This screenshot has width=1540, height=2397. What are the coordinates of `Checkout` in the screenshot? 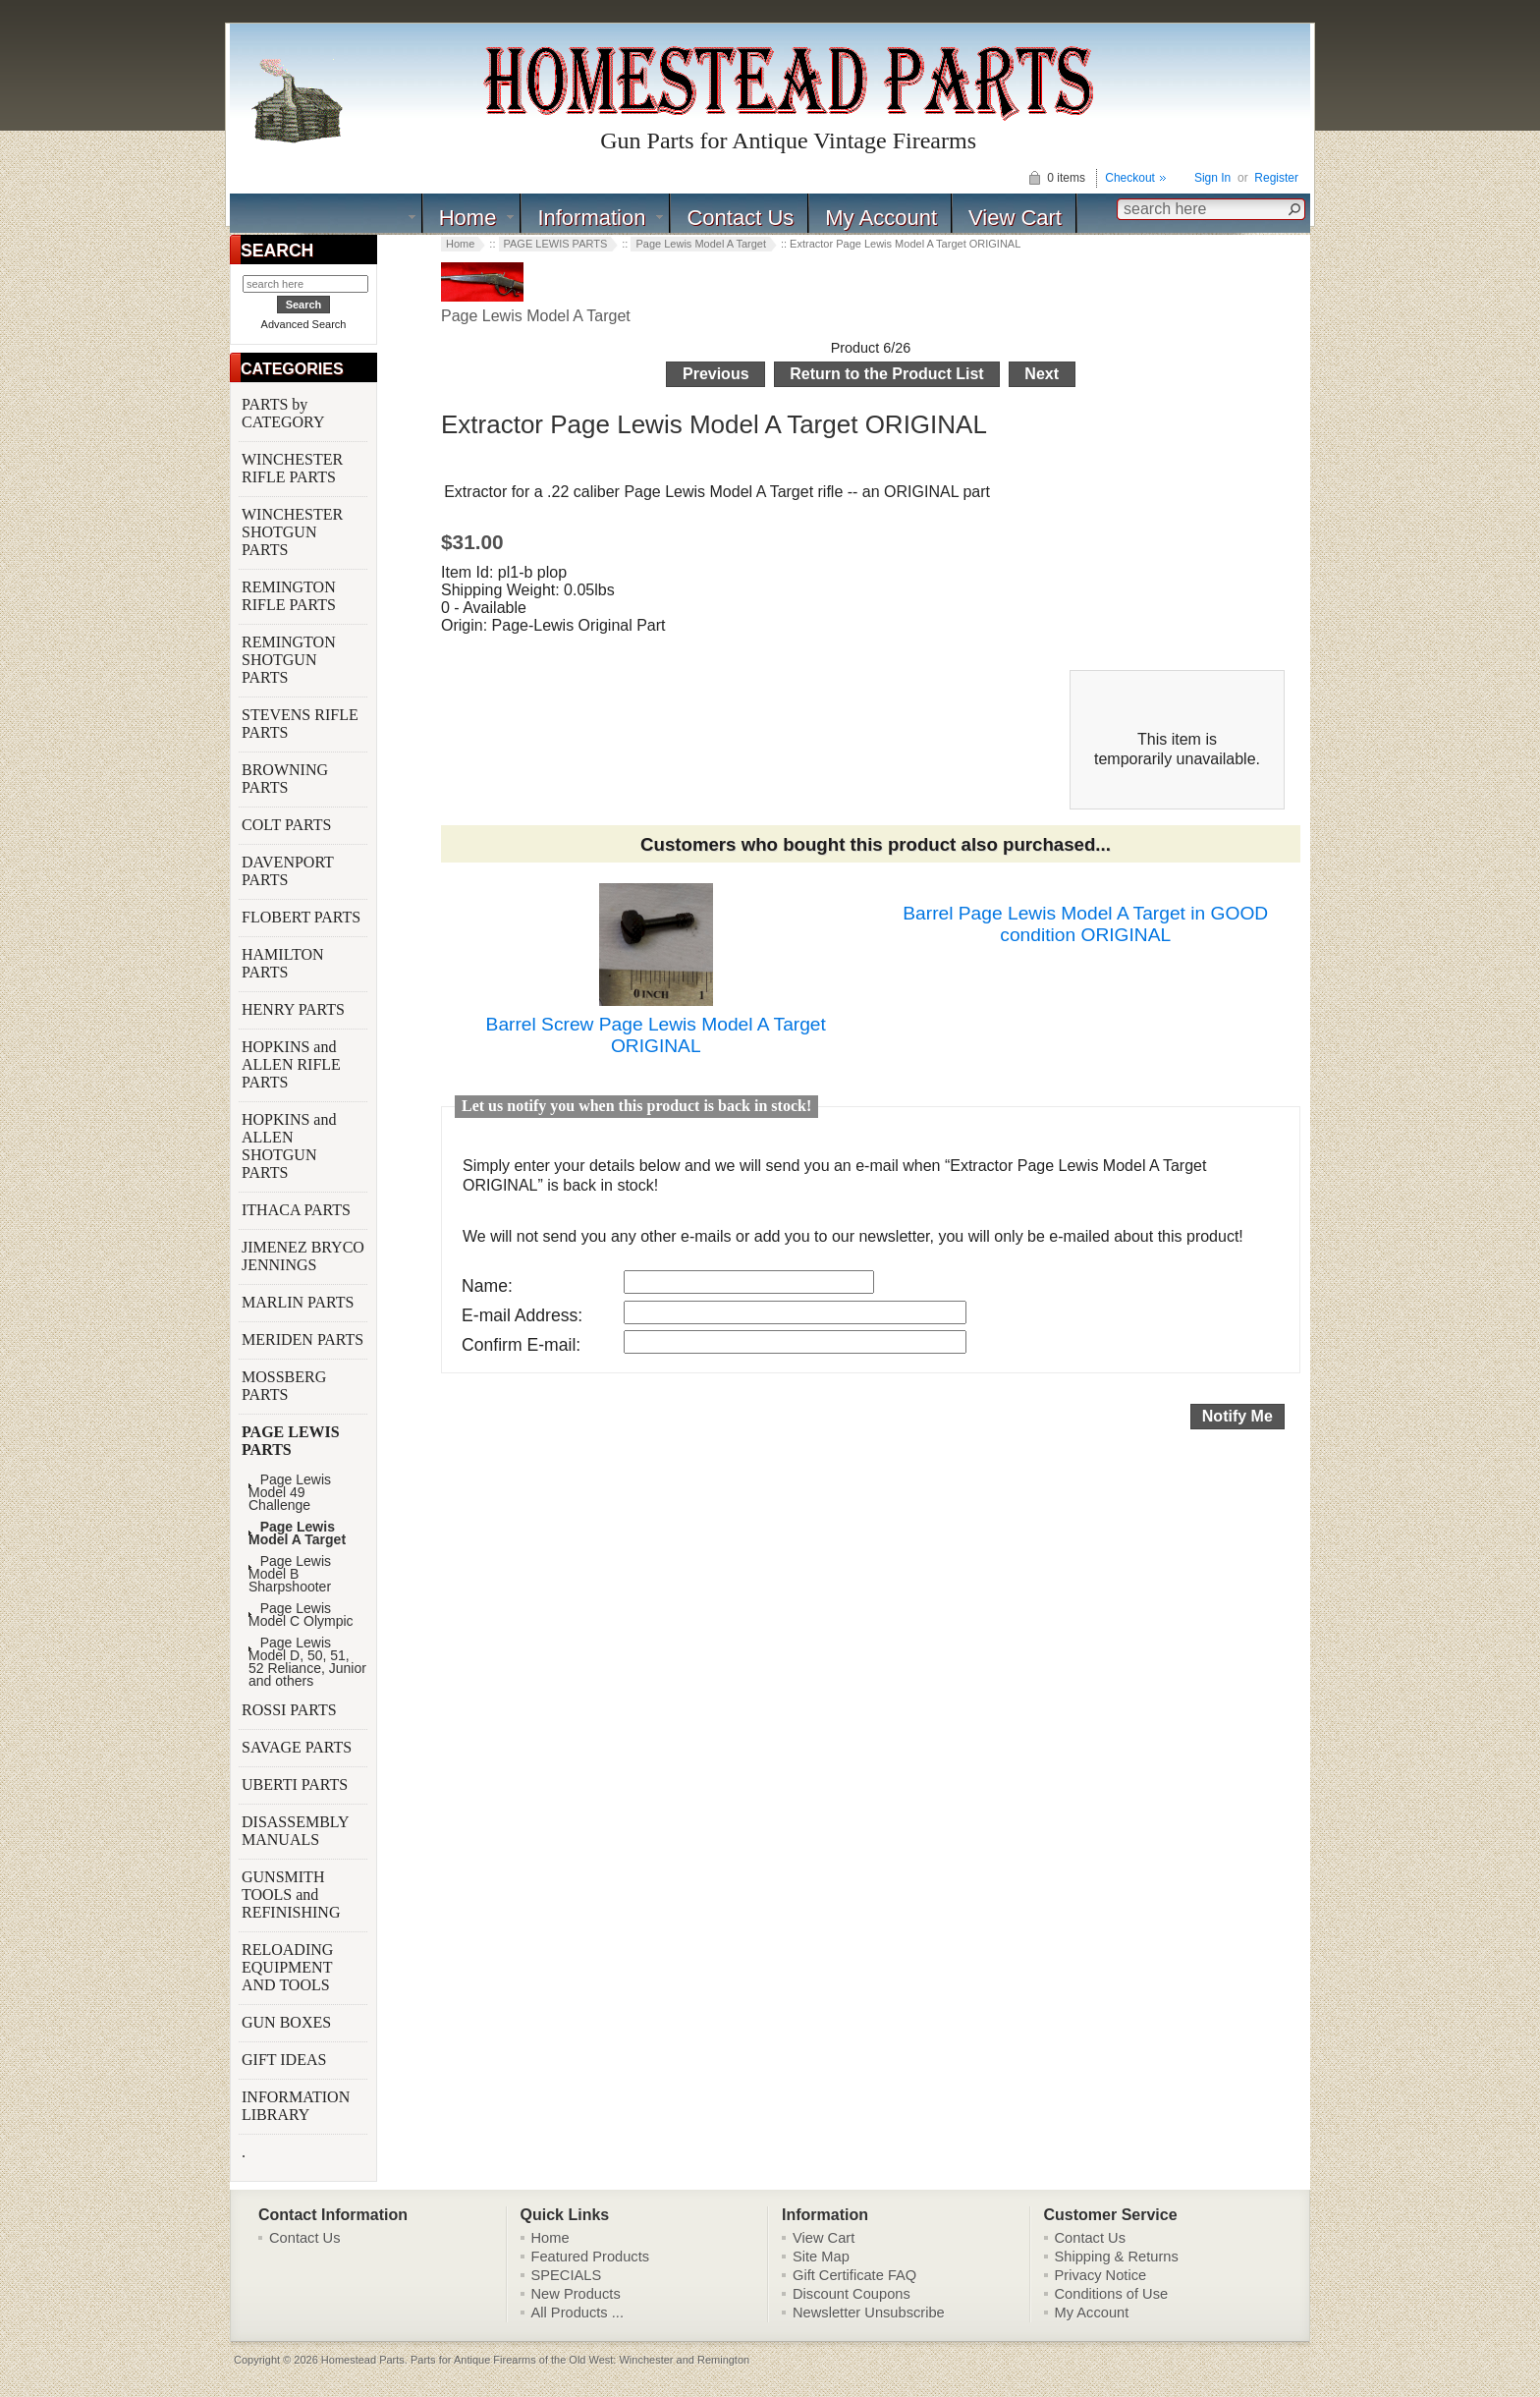 It's located at (1130, 178).